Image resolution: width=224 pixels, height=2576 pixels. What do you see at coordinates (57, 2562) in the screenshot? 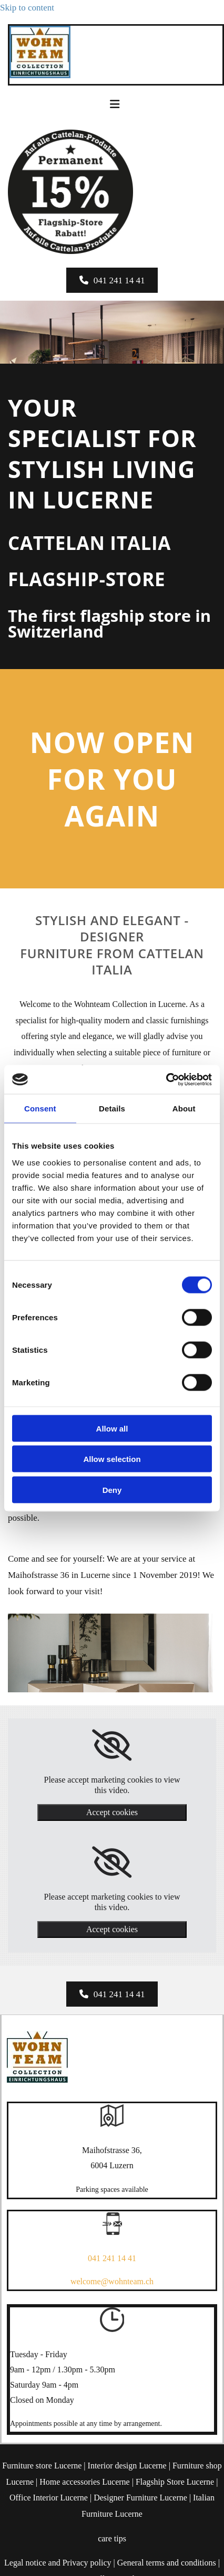
I see `Legal notice and Privacy policy` at bounding box center [57, 2562].